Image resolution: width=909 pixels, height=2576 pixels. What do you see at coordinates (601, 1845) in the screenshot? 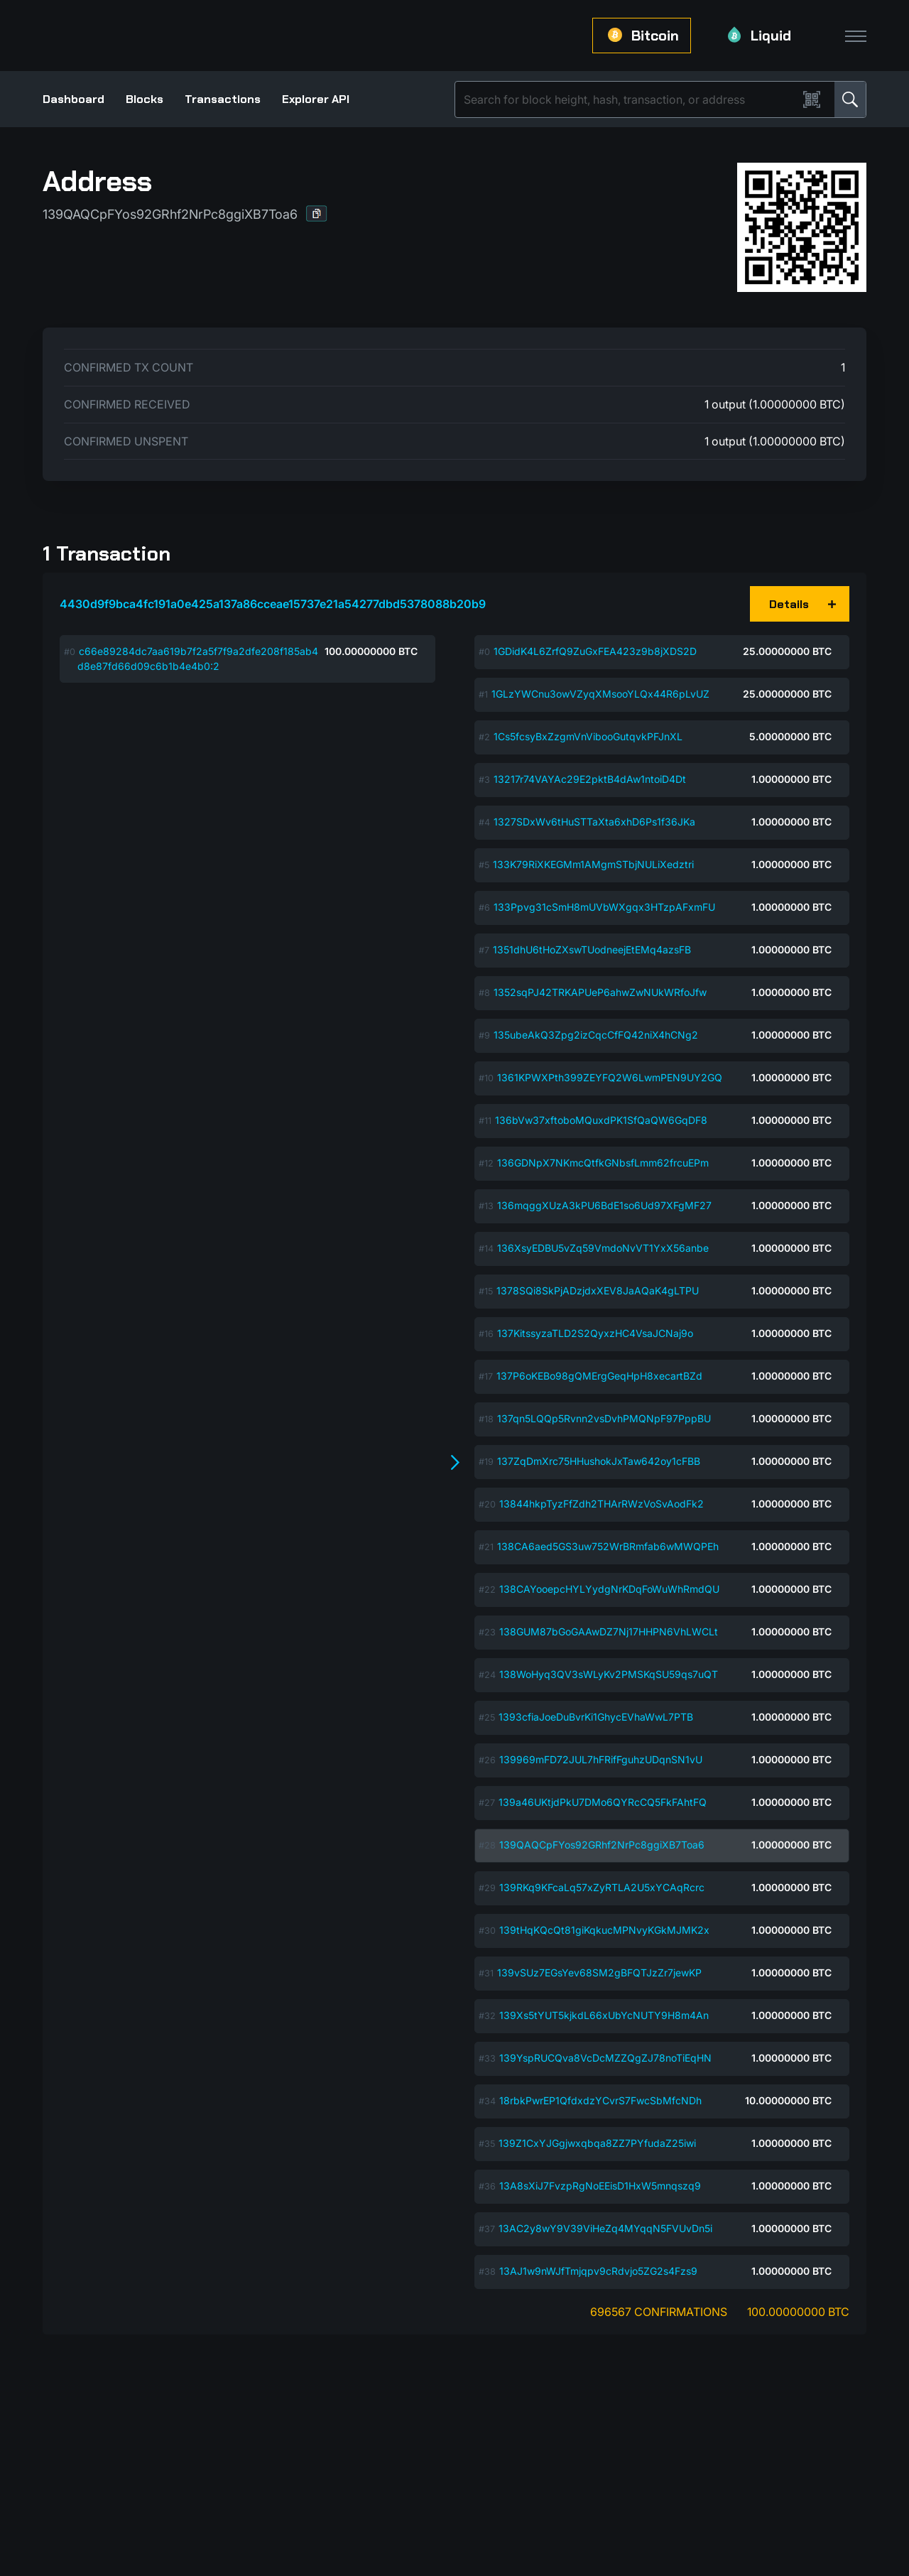
I see `139QAQCpFYos92GRhf2NrPc8ggiXB7Toa6` at bounding box center [601, 1845].